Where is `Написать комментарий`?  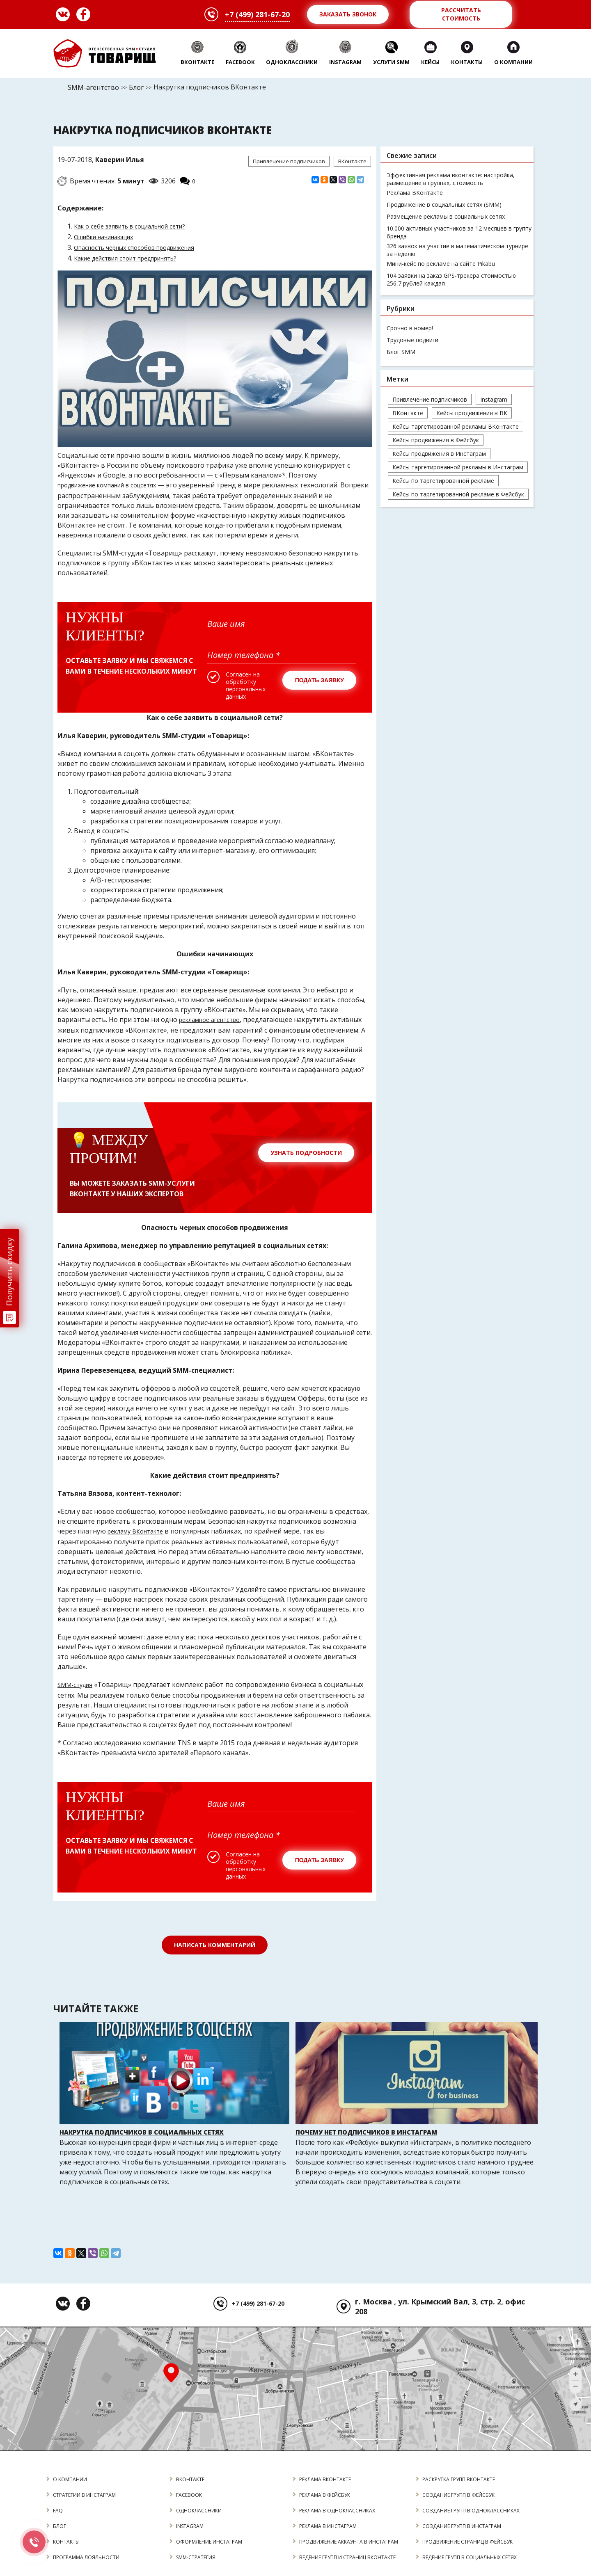
Написать комментарий is located at coordinates (214, 1945).